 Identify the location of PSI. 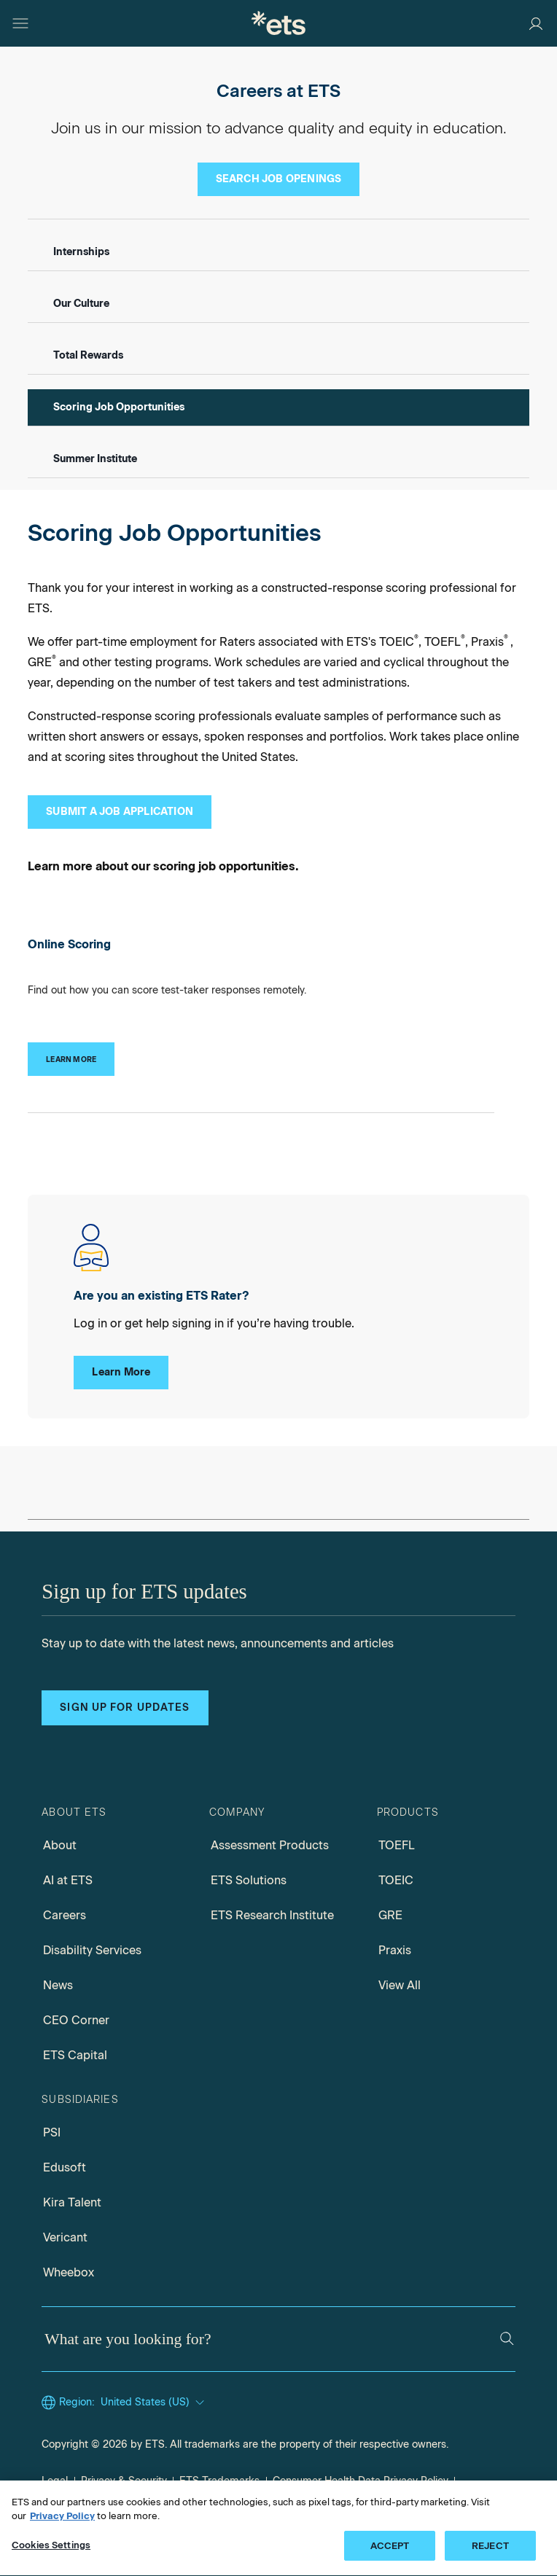
(52, 2132).